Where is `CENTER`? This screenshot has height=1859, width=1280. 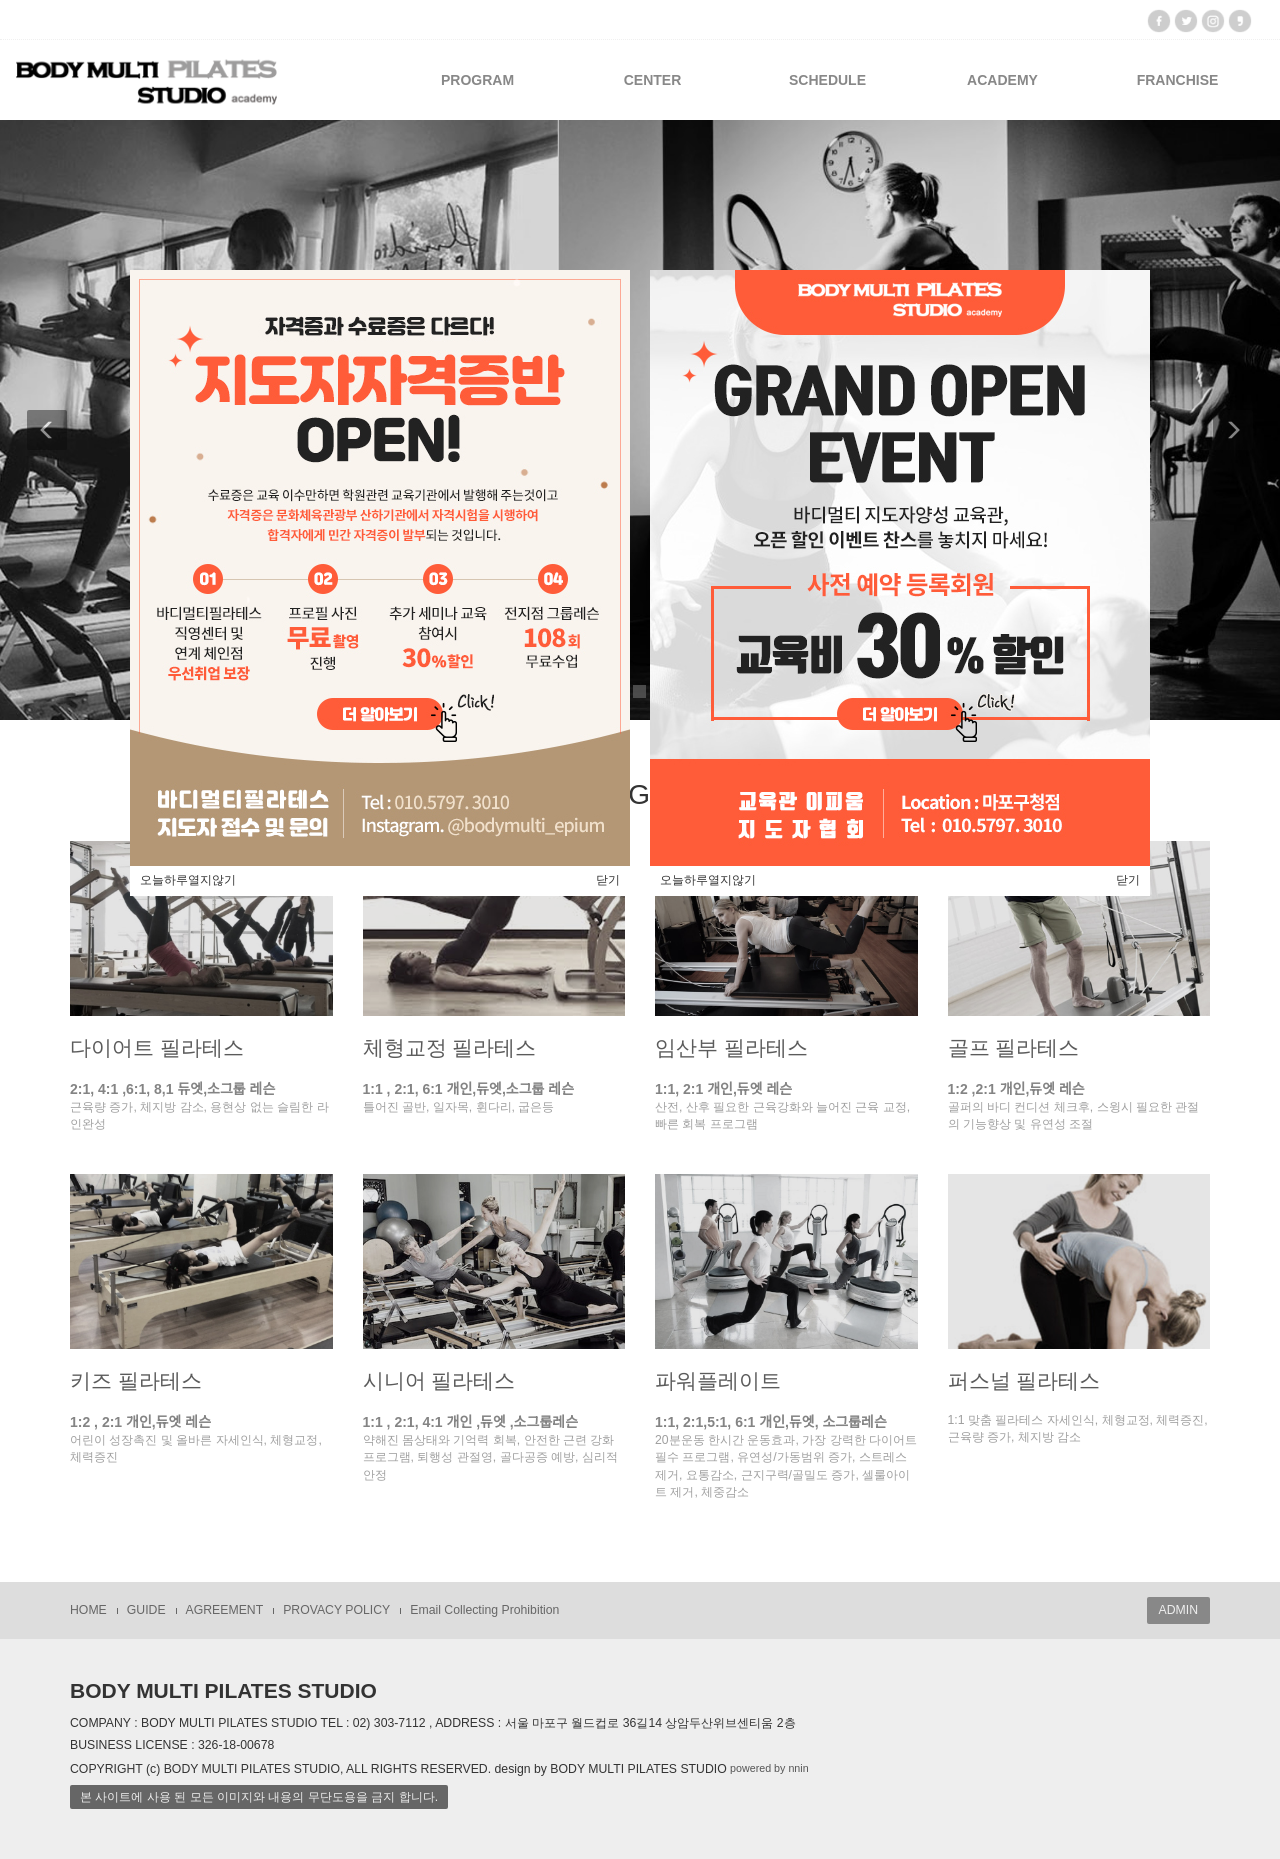
CENTER is located at coordinates (653, 80).